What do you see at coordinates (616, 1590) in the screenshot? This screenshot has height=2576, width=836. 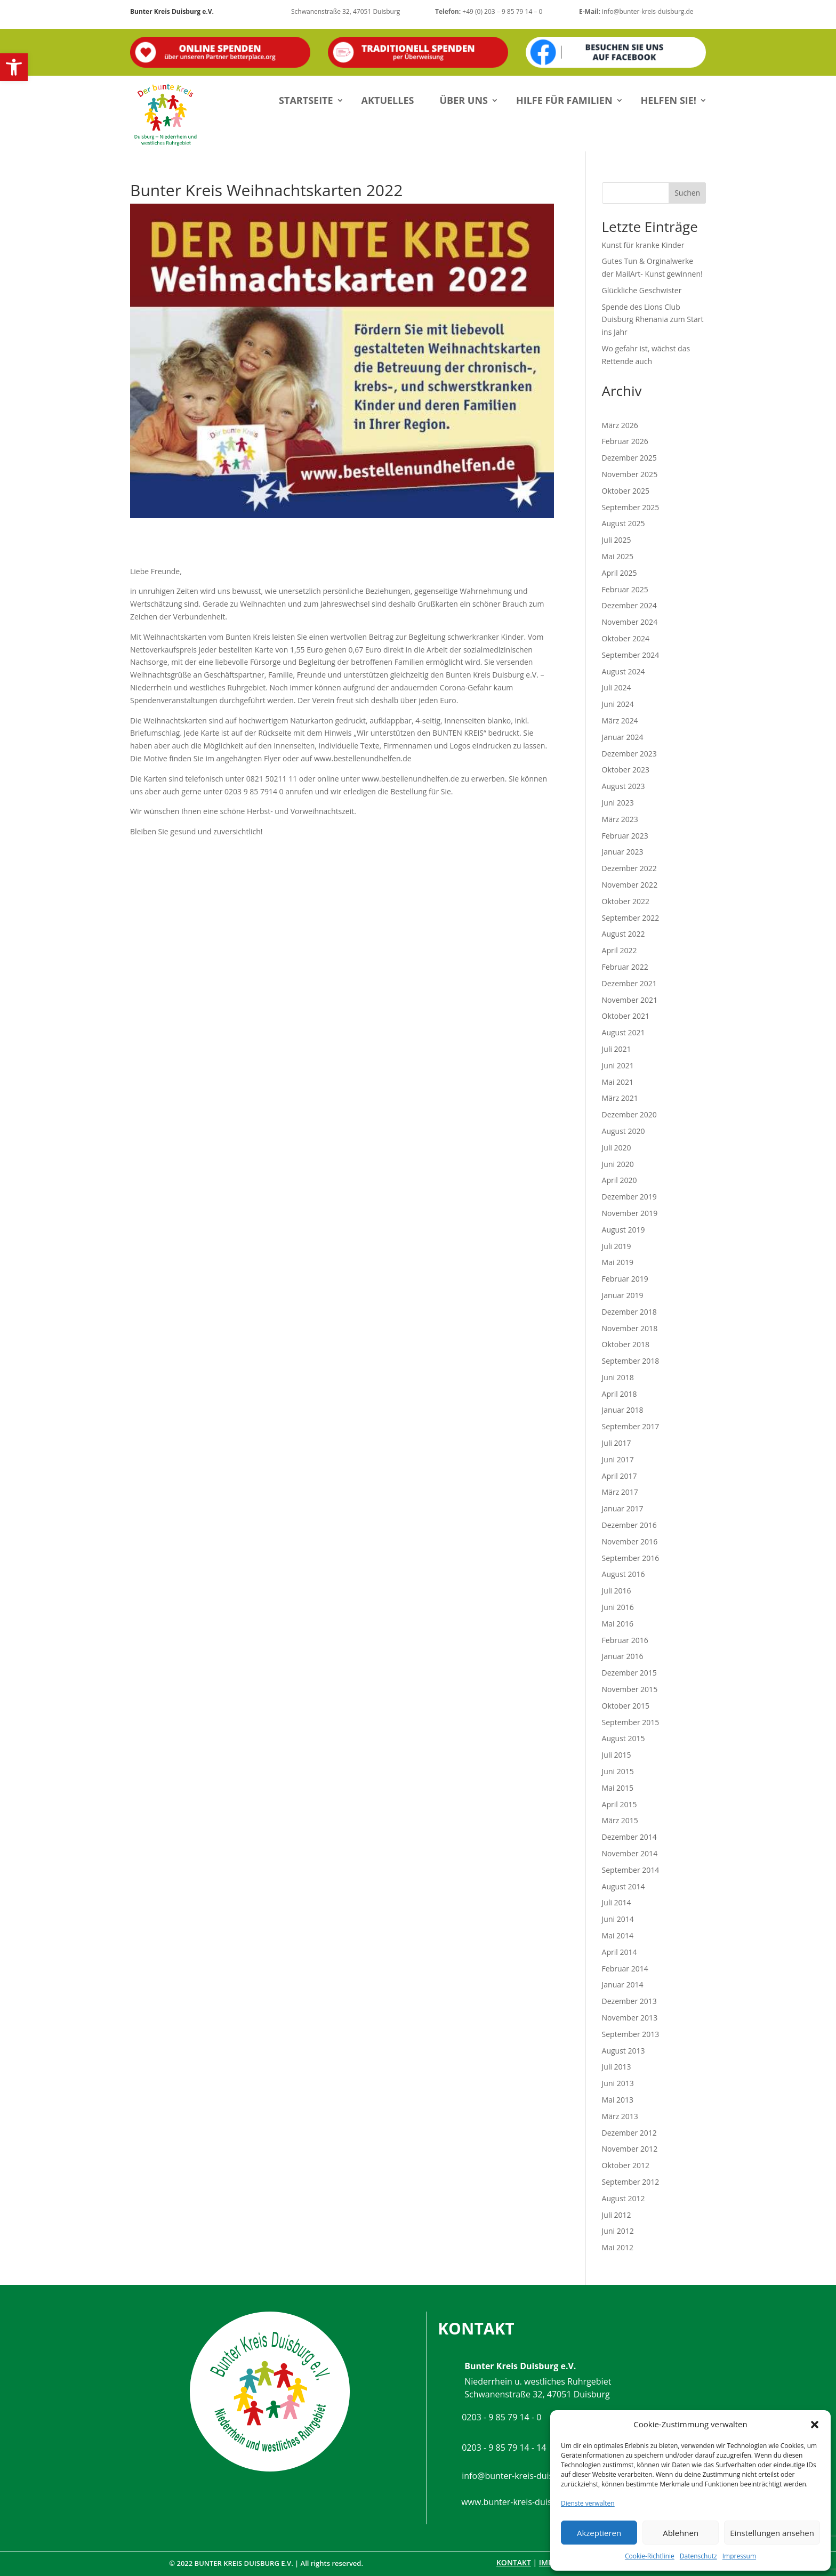 I see `Juli 2016` at bounding box center [616, 1590].